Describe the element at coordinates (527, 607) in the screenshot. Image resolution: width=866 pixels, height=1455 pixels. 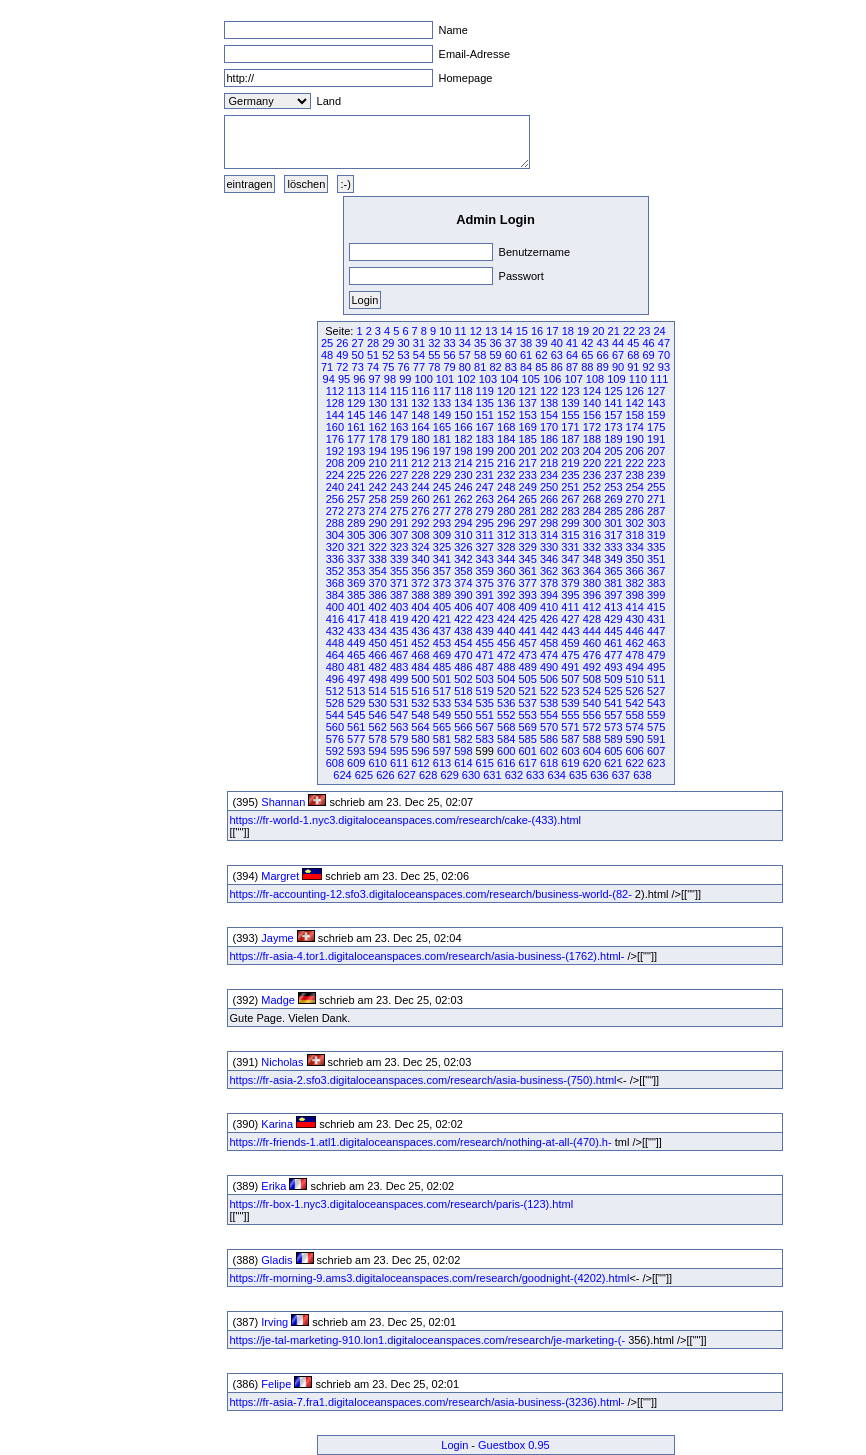
I see `409` at that location.